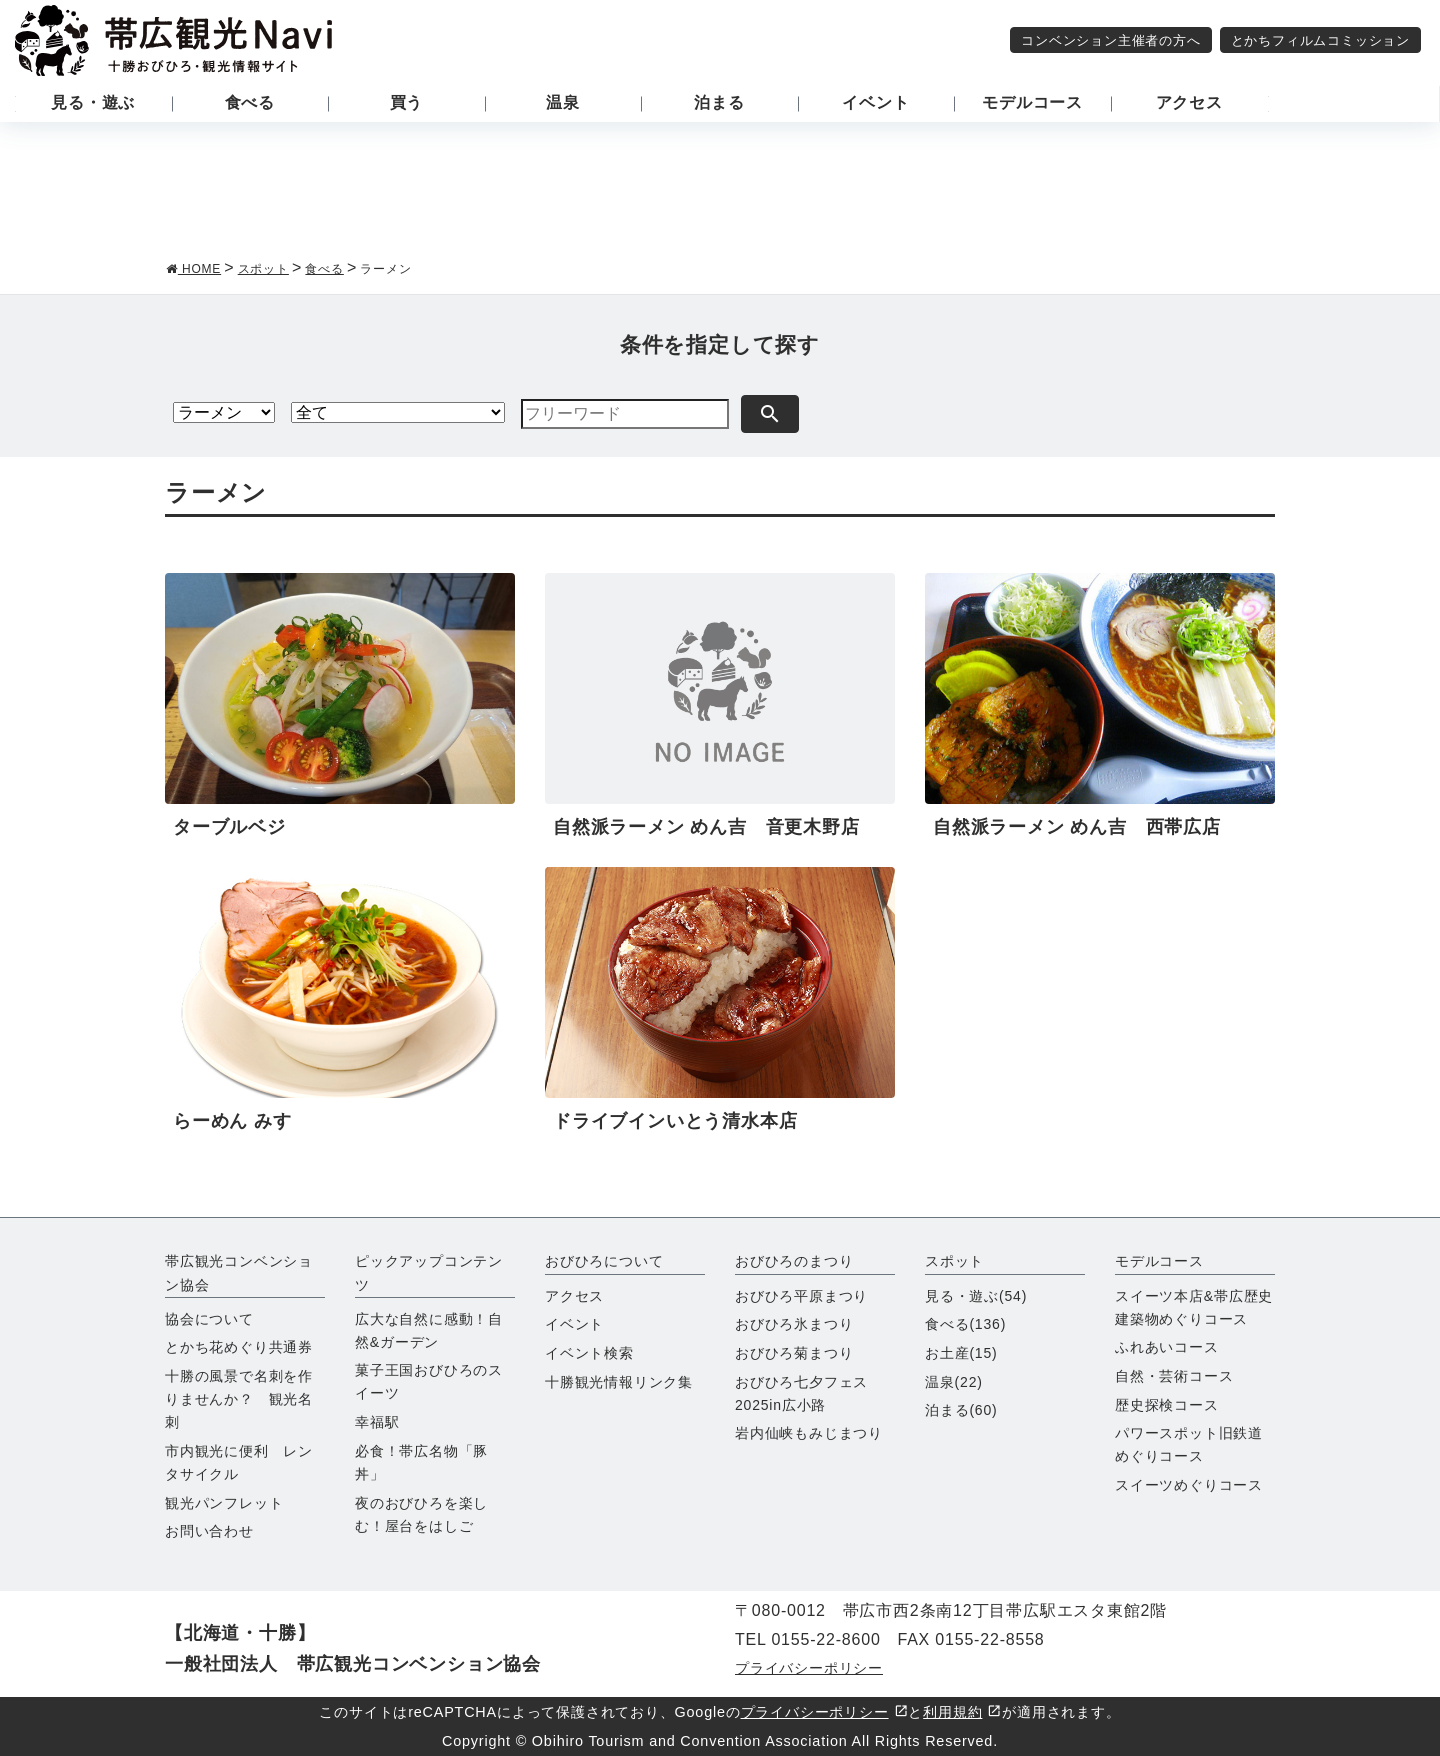  I want to click on 温泉, so click(954, 1382).